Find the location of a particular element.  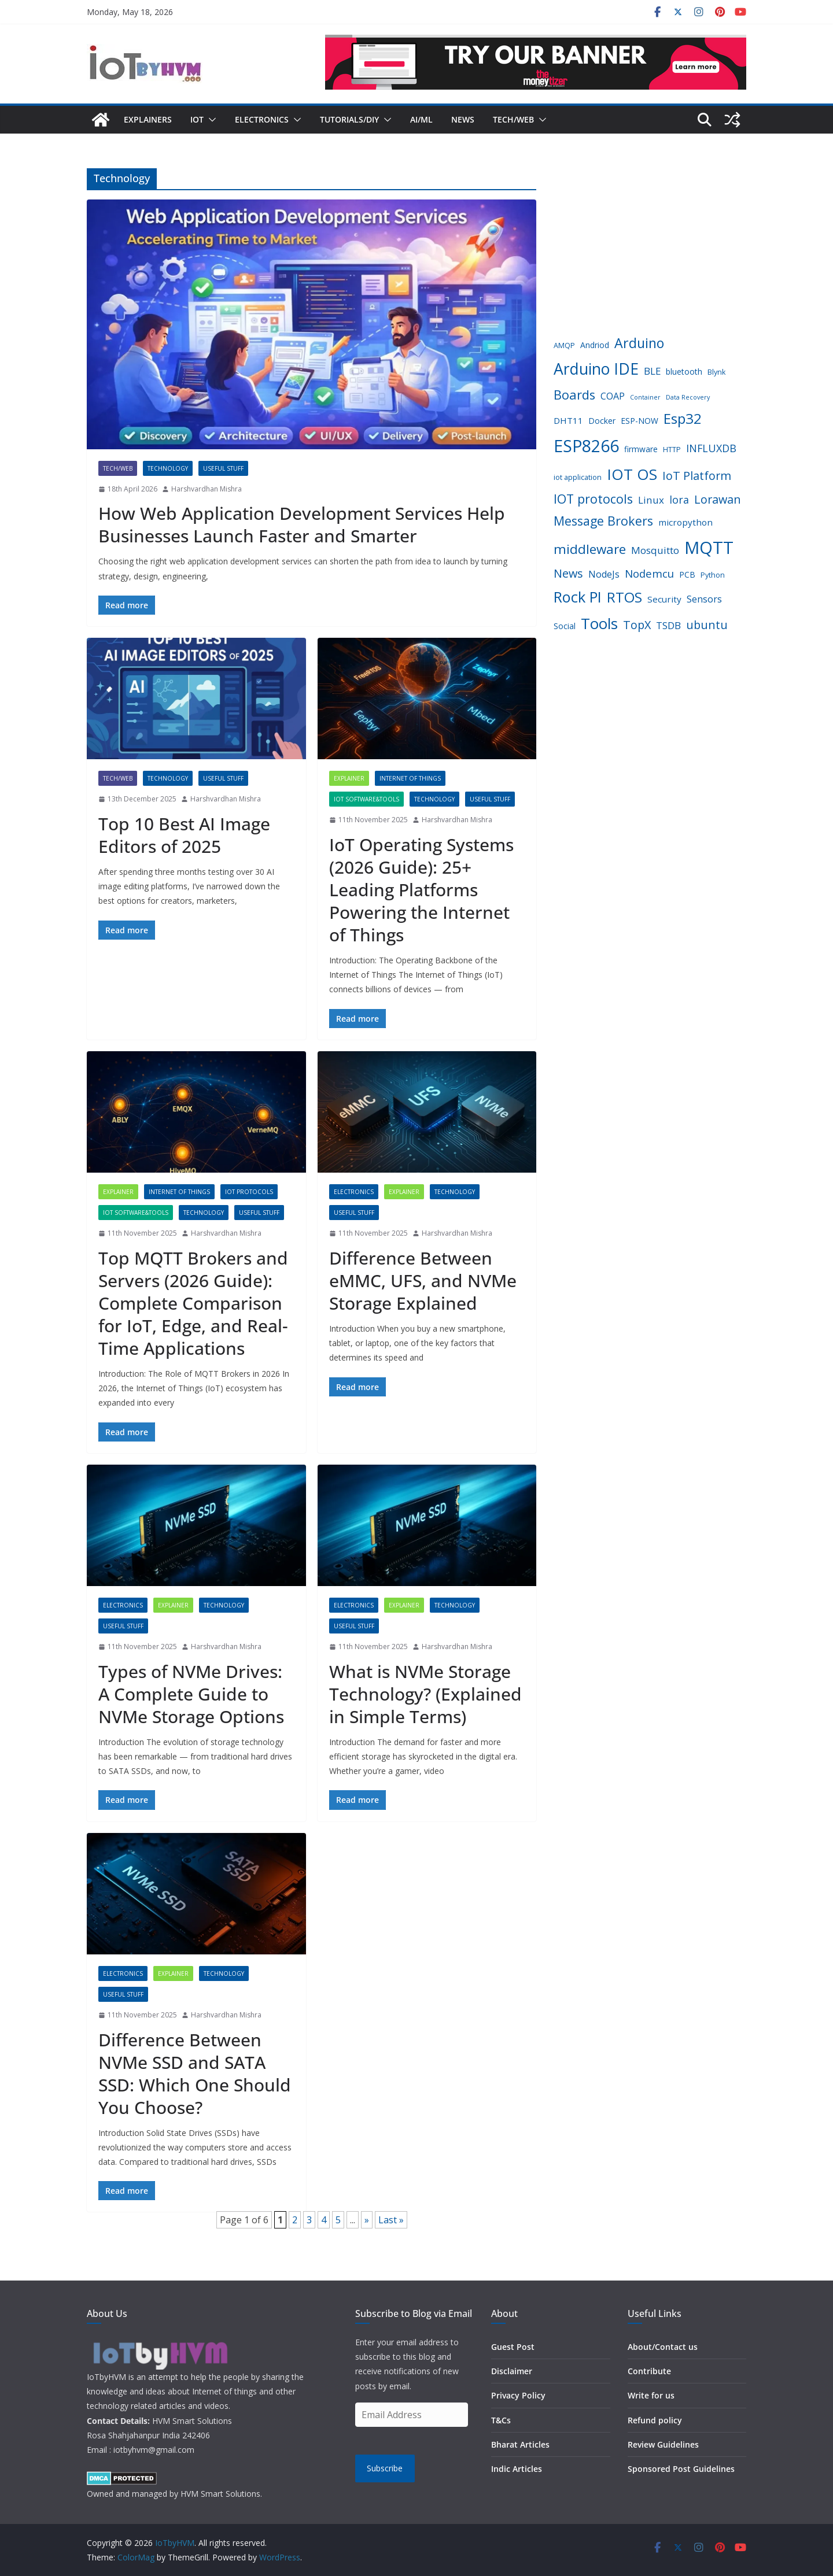

Message Brokers [Message Brokers (15 items)] is located at coordinates (603, 520).